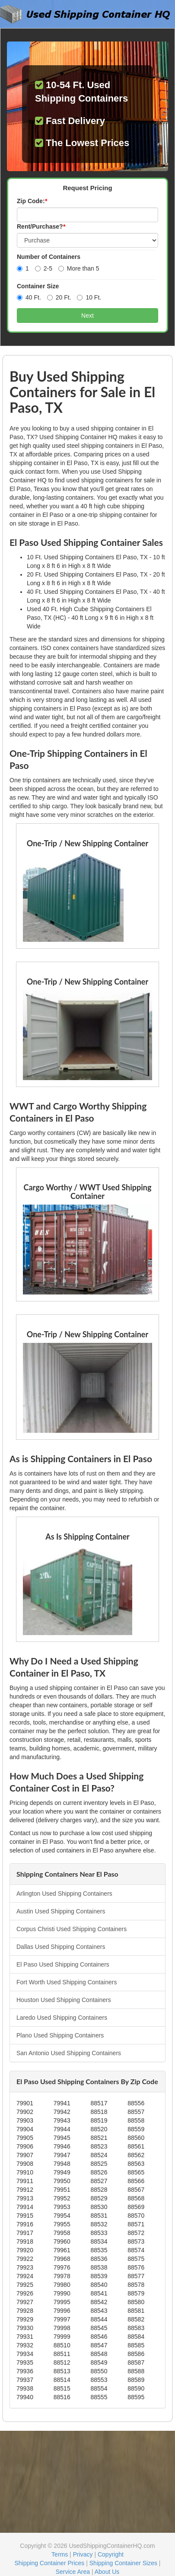  I want to click on Service Area, so click(73, 2571).